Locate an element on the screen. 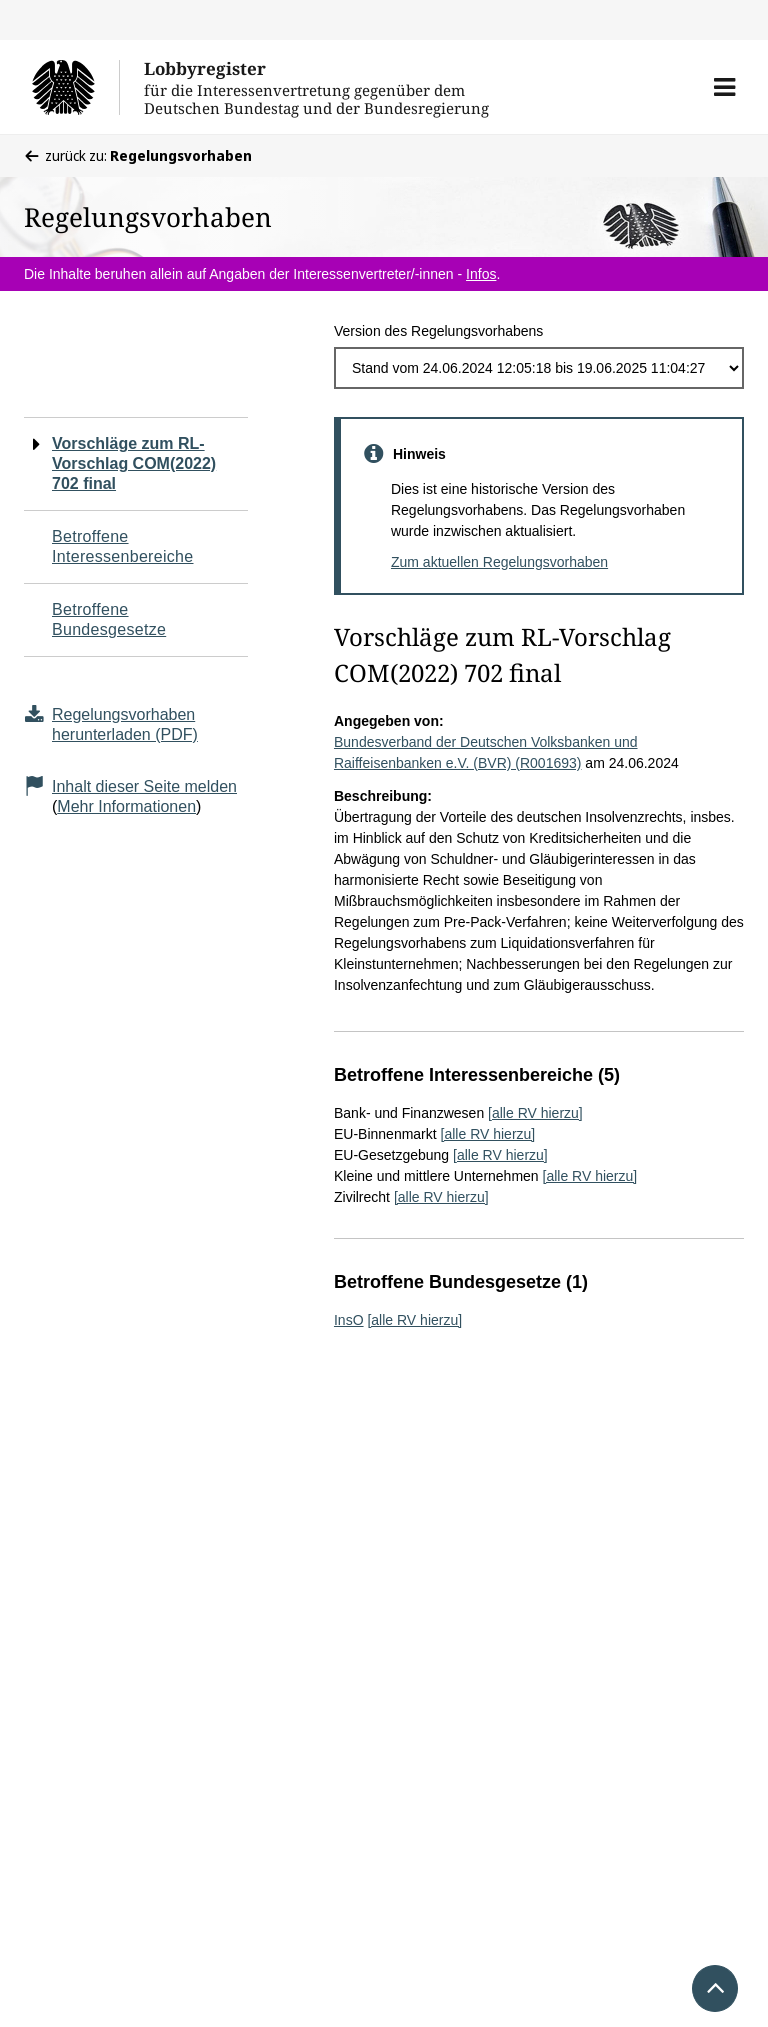 This screenshot has width=768, height=2027. Infos is located at coordinates (481, 274).